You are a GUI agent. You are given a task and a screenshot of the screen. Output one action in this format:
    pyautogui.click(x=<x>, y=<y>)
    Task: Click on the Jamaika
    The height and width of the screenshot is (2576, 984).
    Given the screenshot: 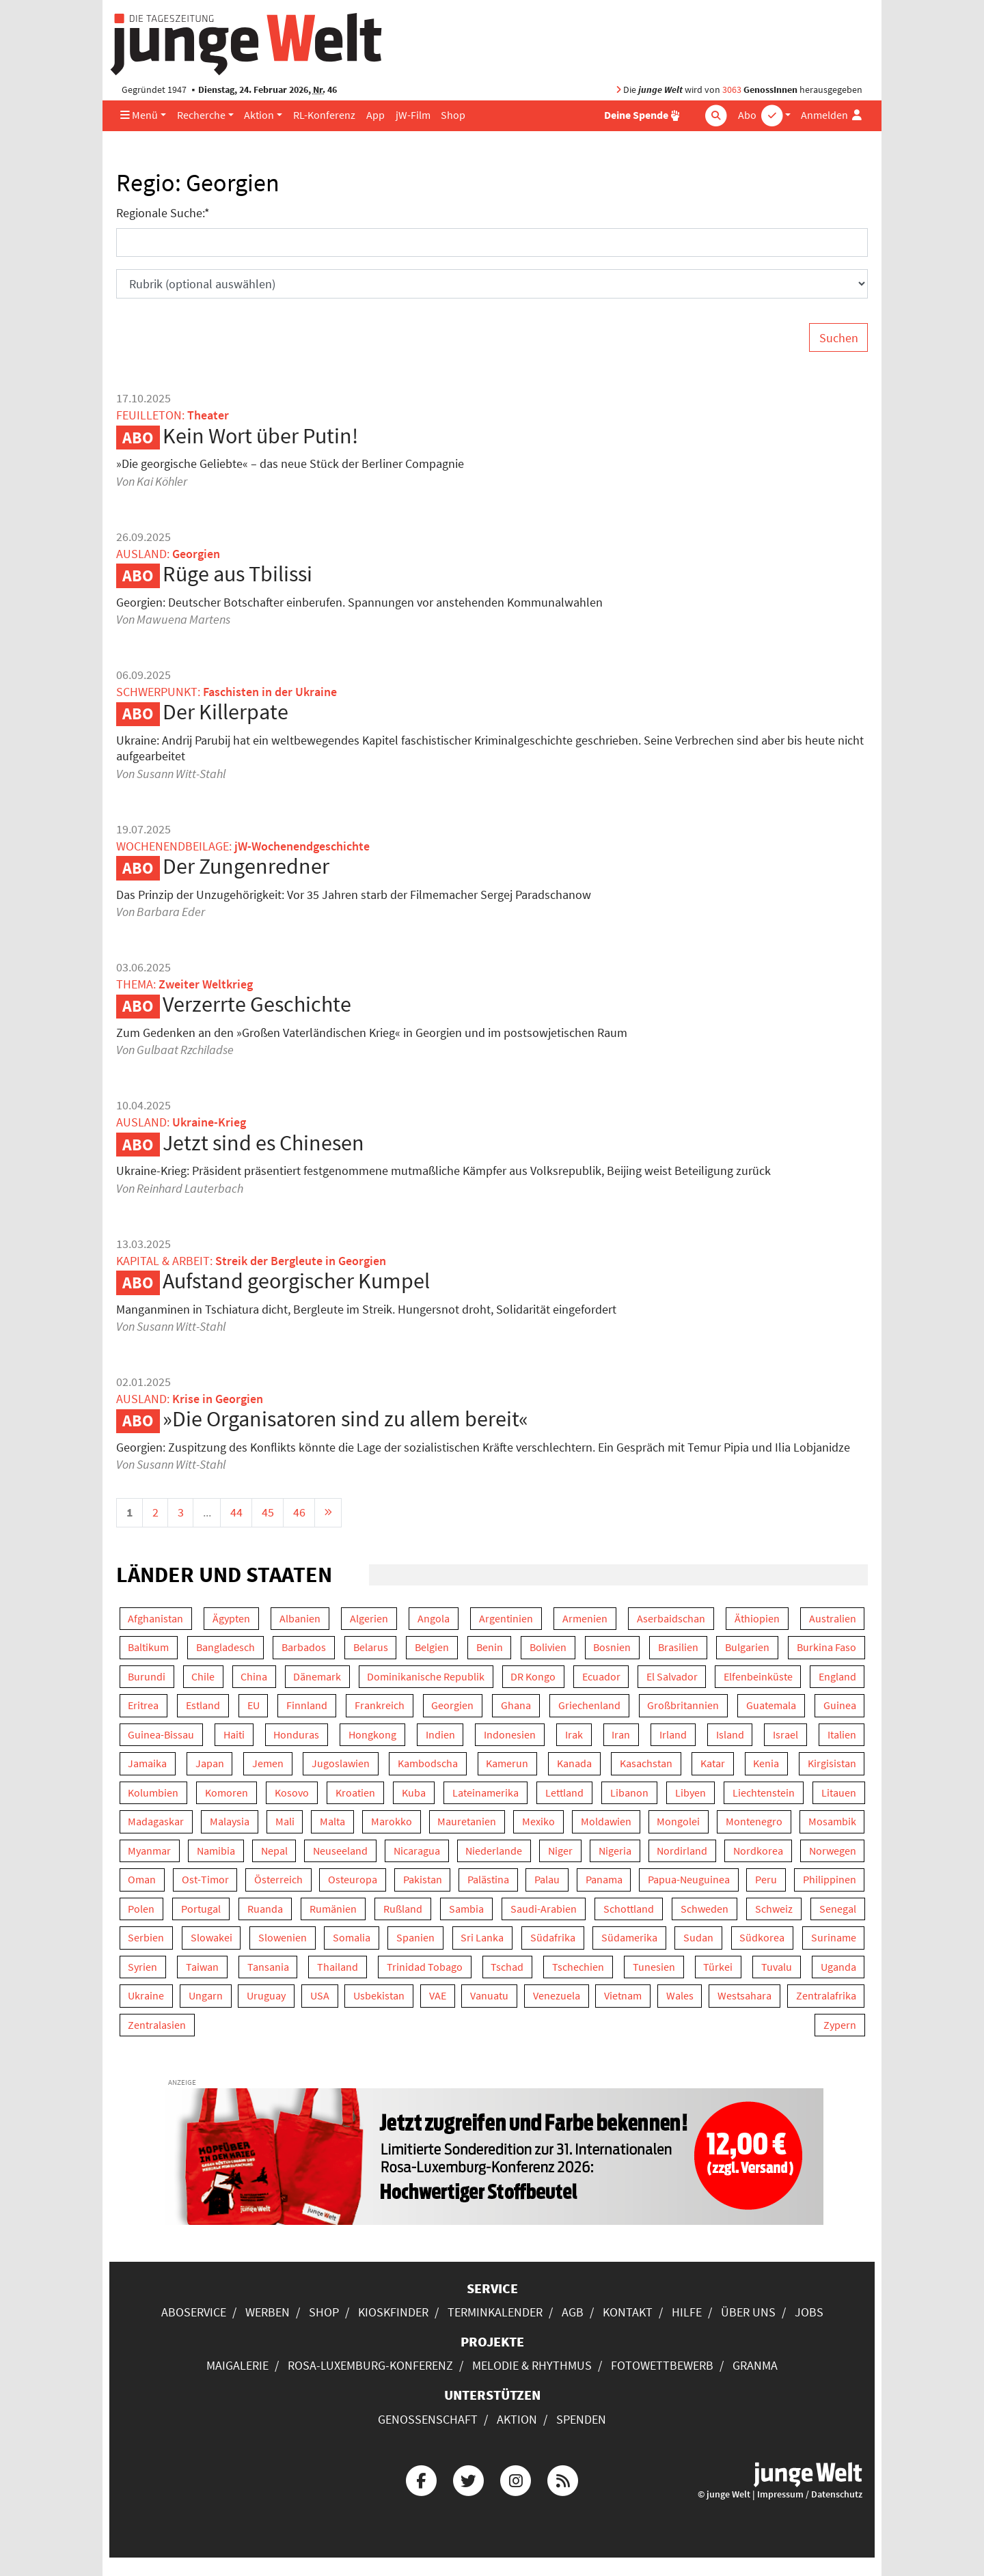 What is the action you would take?
    pyautogui.click(x=147, y=1763)
    